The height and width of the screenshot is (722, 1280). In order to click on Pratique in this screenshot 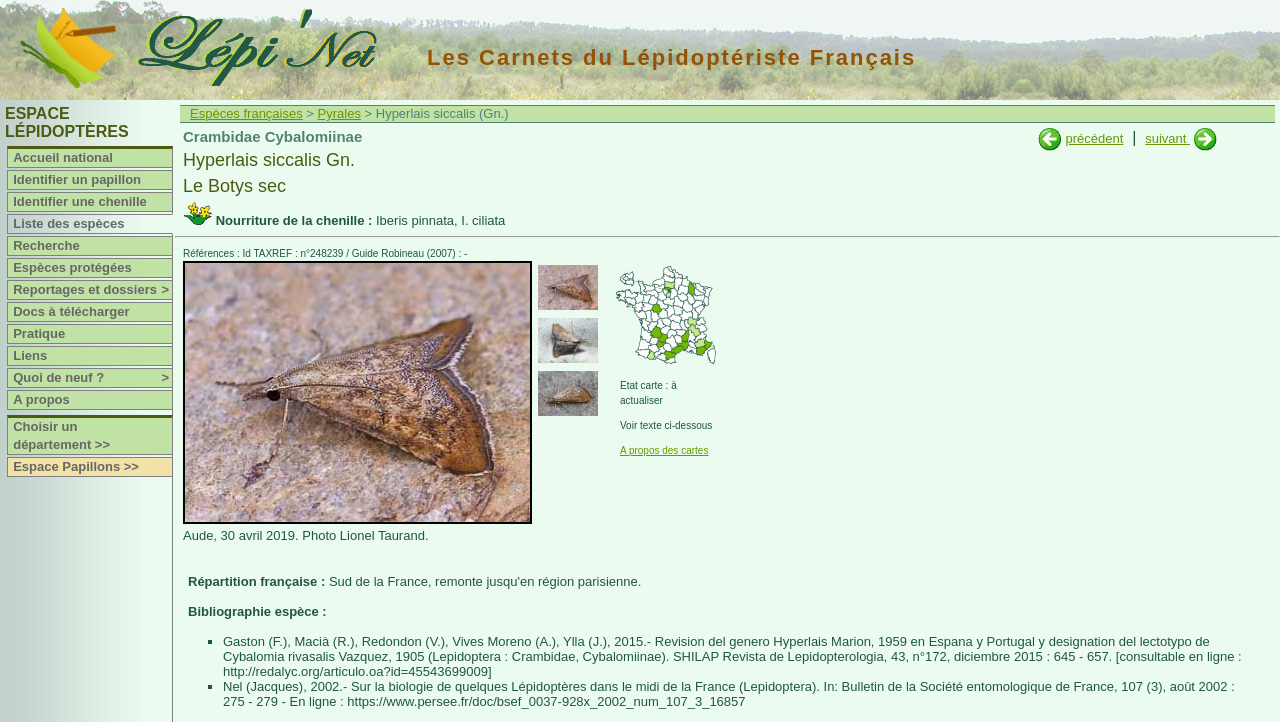, I will do `click(39, 333)`.